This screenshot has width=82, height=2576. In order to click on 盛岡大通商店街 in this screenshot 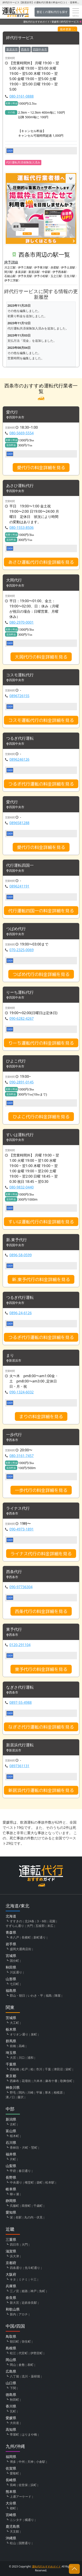, I will do `click(20, 1949)`.